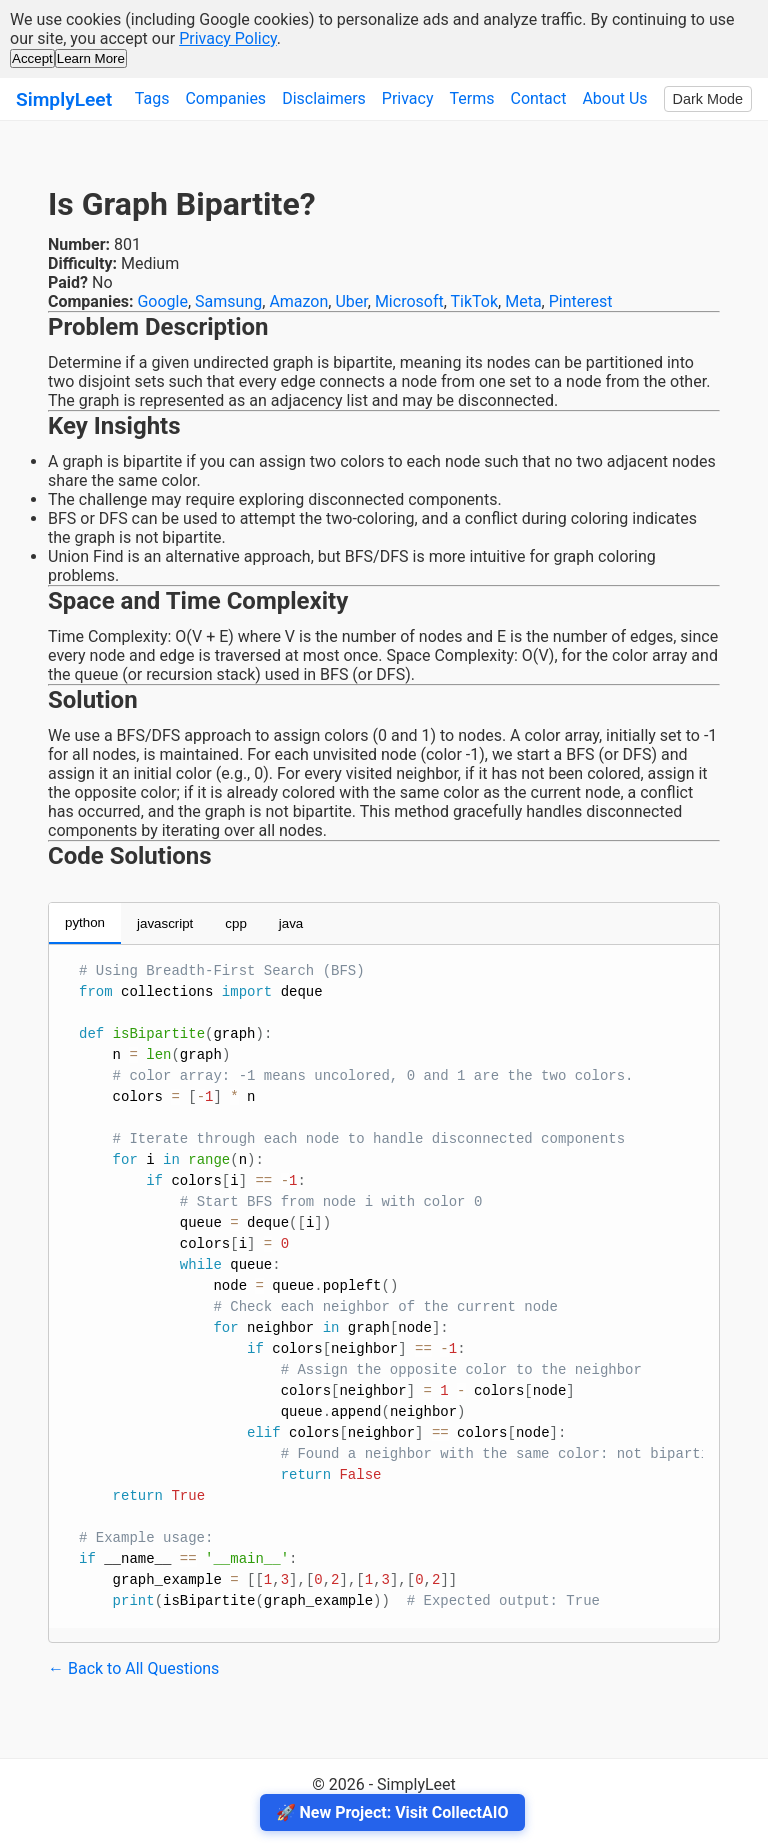  Describe the element at coordinates (64, 99) in the screenshot. I see `SimplyLeet` at that location.